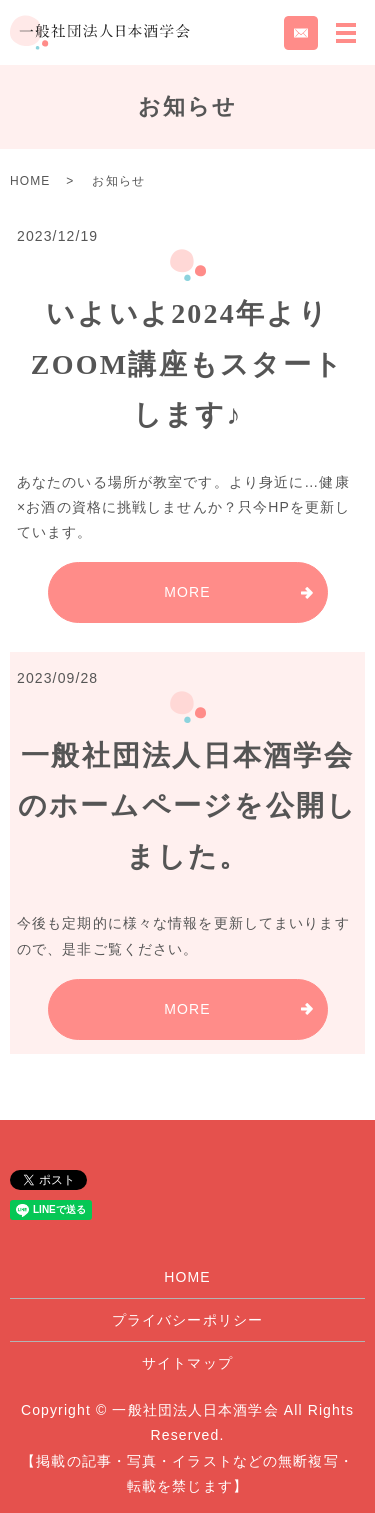 The image size is (375, 1513). Describe the element at coordinates (188, 806) in the screenshot. I see `一般社団法人日本酒学会のホームページを公開しました。` at that location.